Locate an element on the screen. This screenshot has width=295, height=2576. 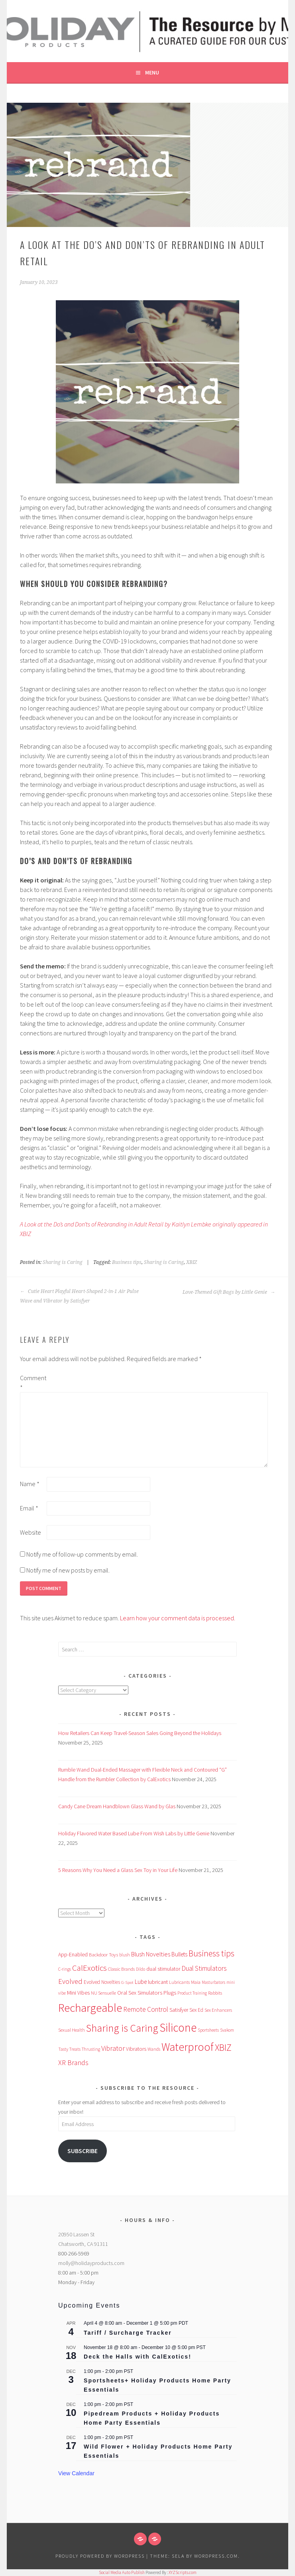
Vibrators [Vibrators (68 items)] is located at coordinates (136, 2049).